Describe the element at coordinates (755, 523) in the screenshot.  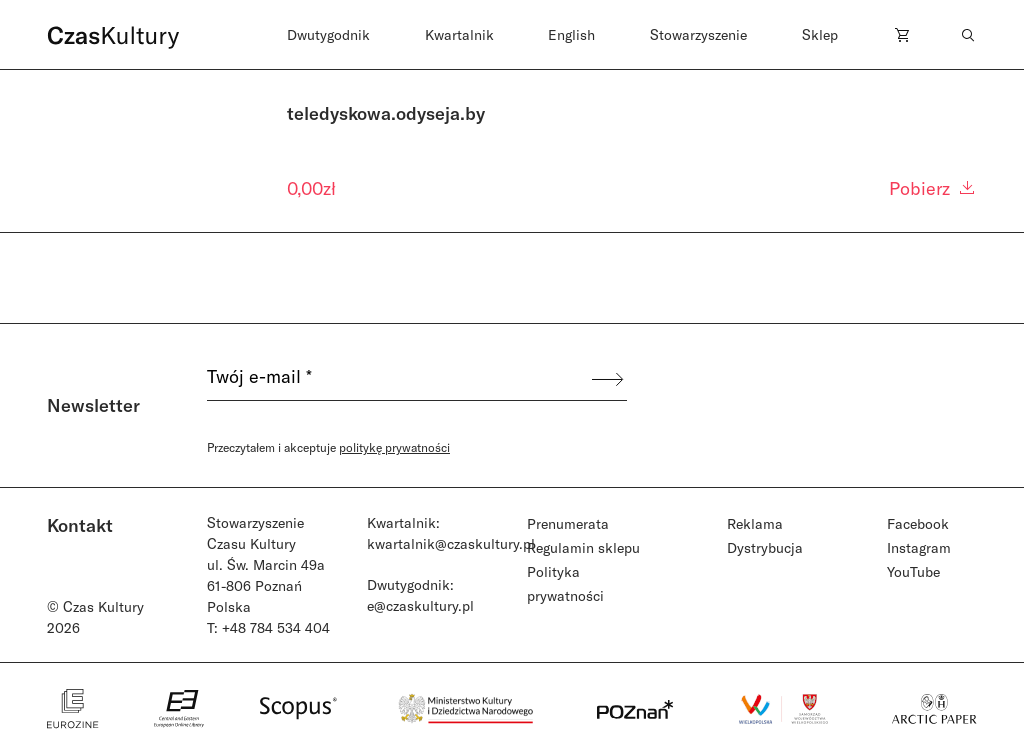
I see `Reklama` at that location.